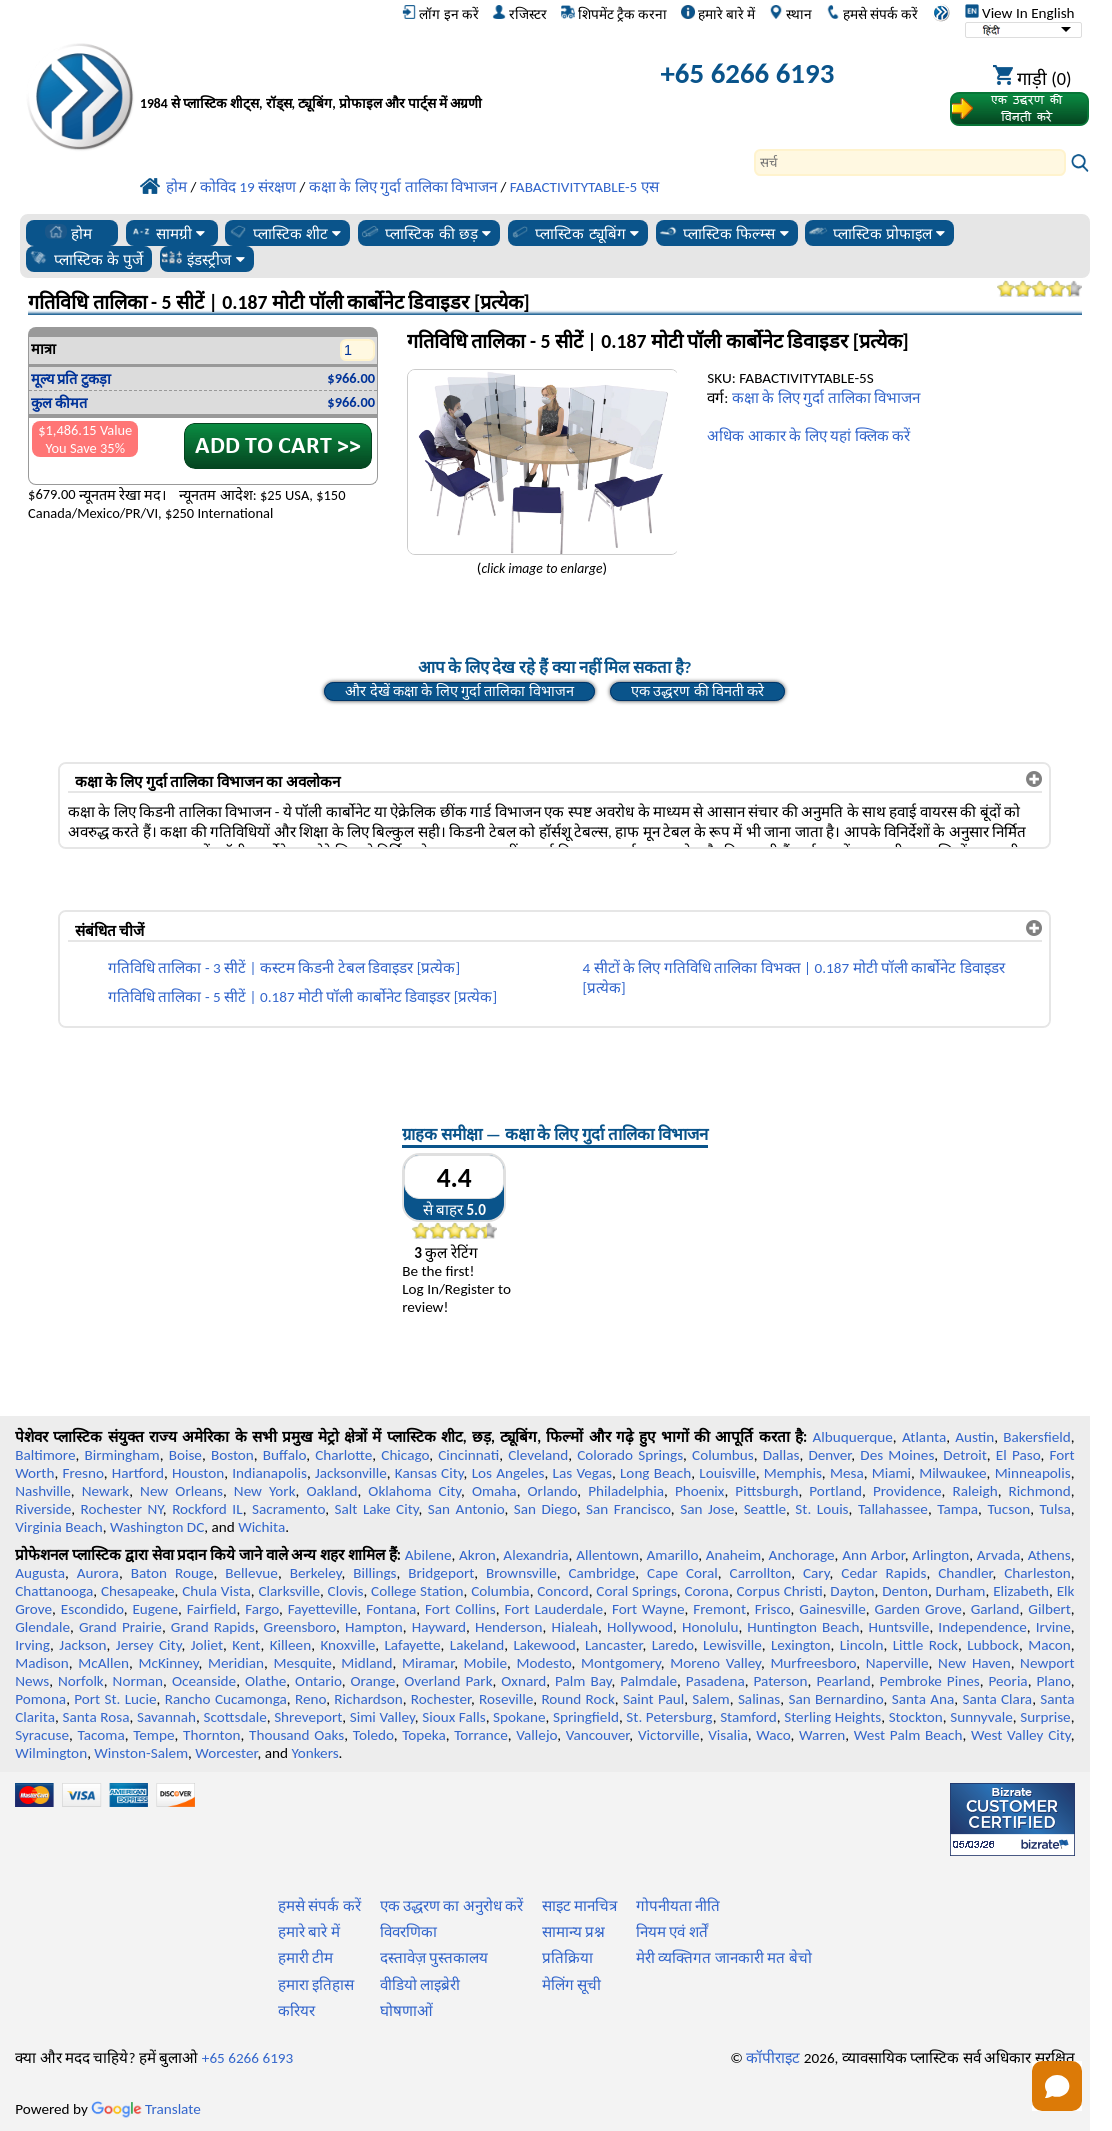 This screenshot has height=2131, width=1112. I want to click on शिपमेंट ट्रैक करना, so click(614, 14).